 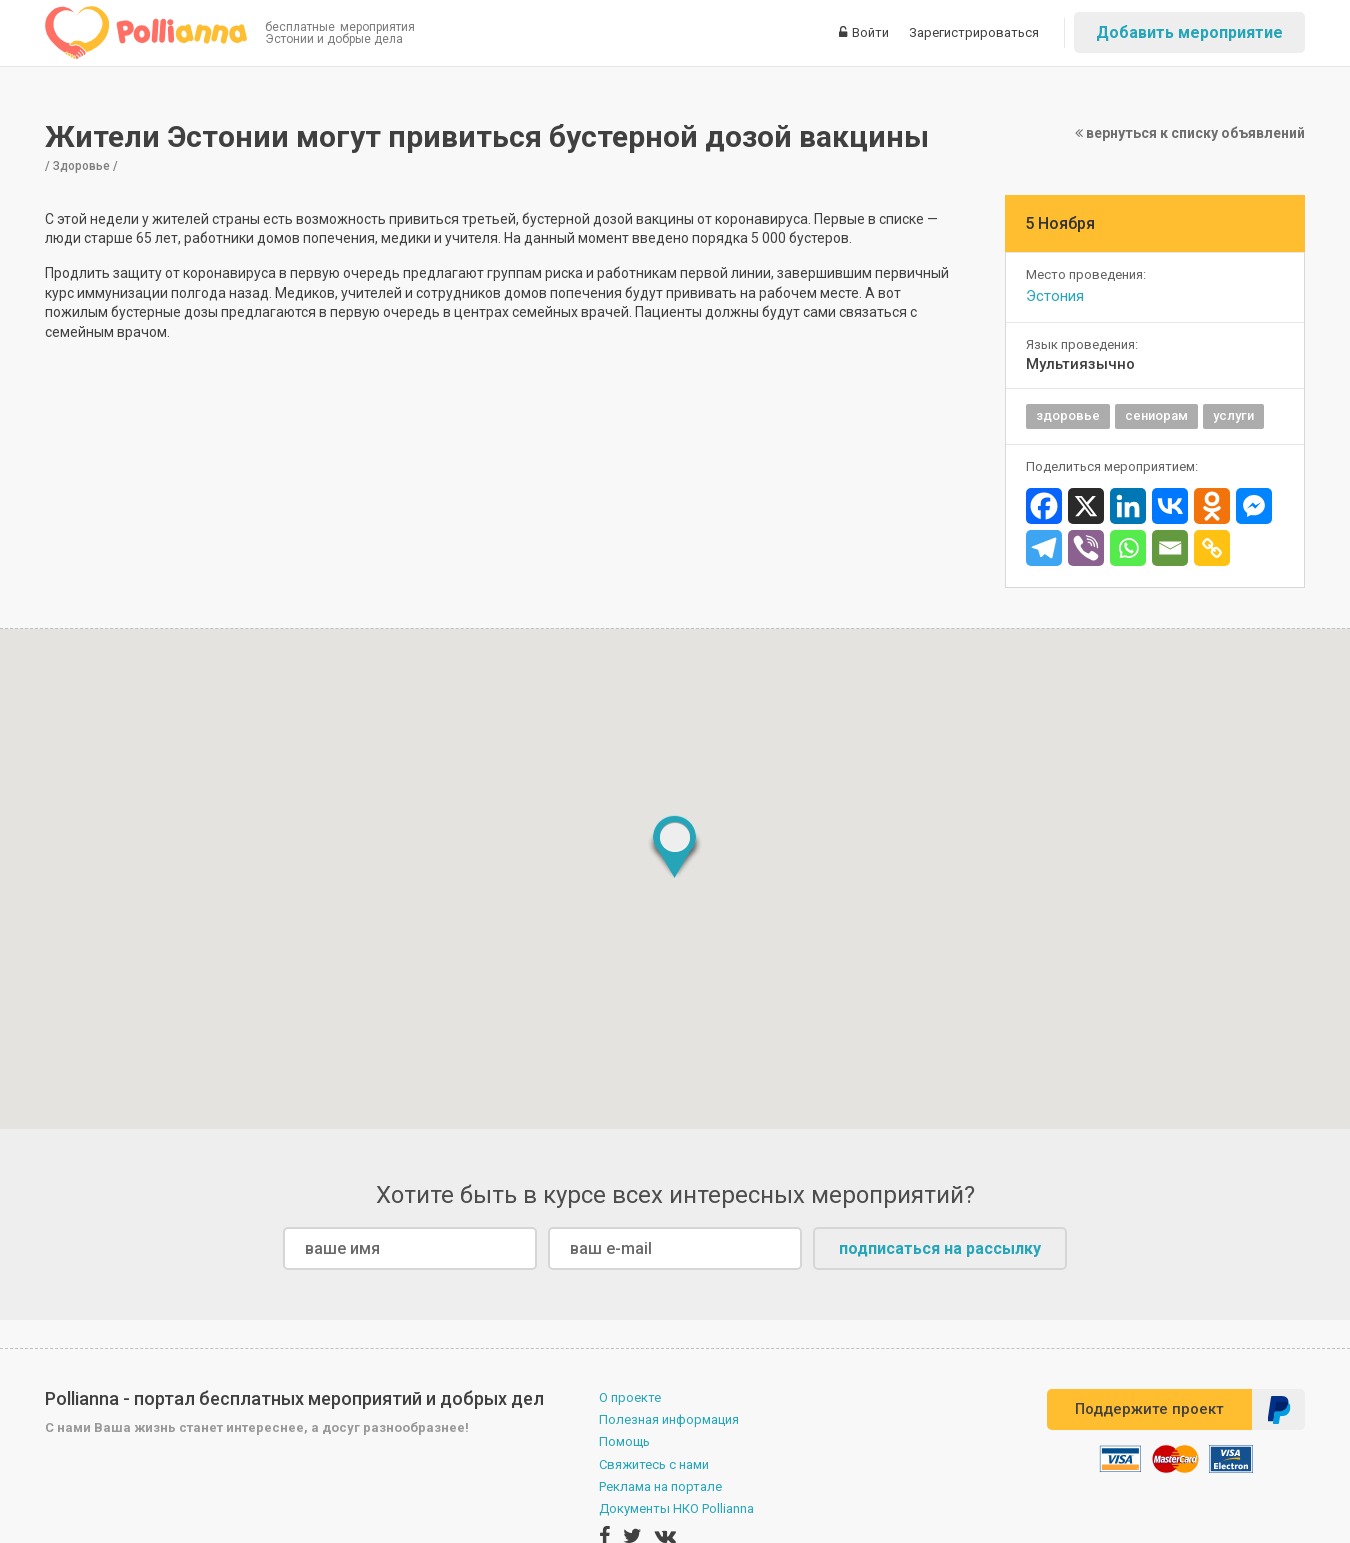 What do you see at coordinates (654, 1464) in the screenshot?
I see `Свяжитесь с нами` at bounding box center [654, 1464].